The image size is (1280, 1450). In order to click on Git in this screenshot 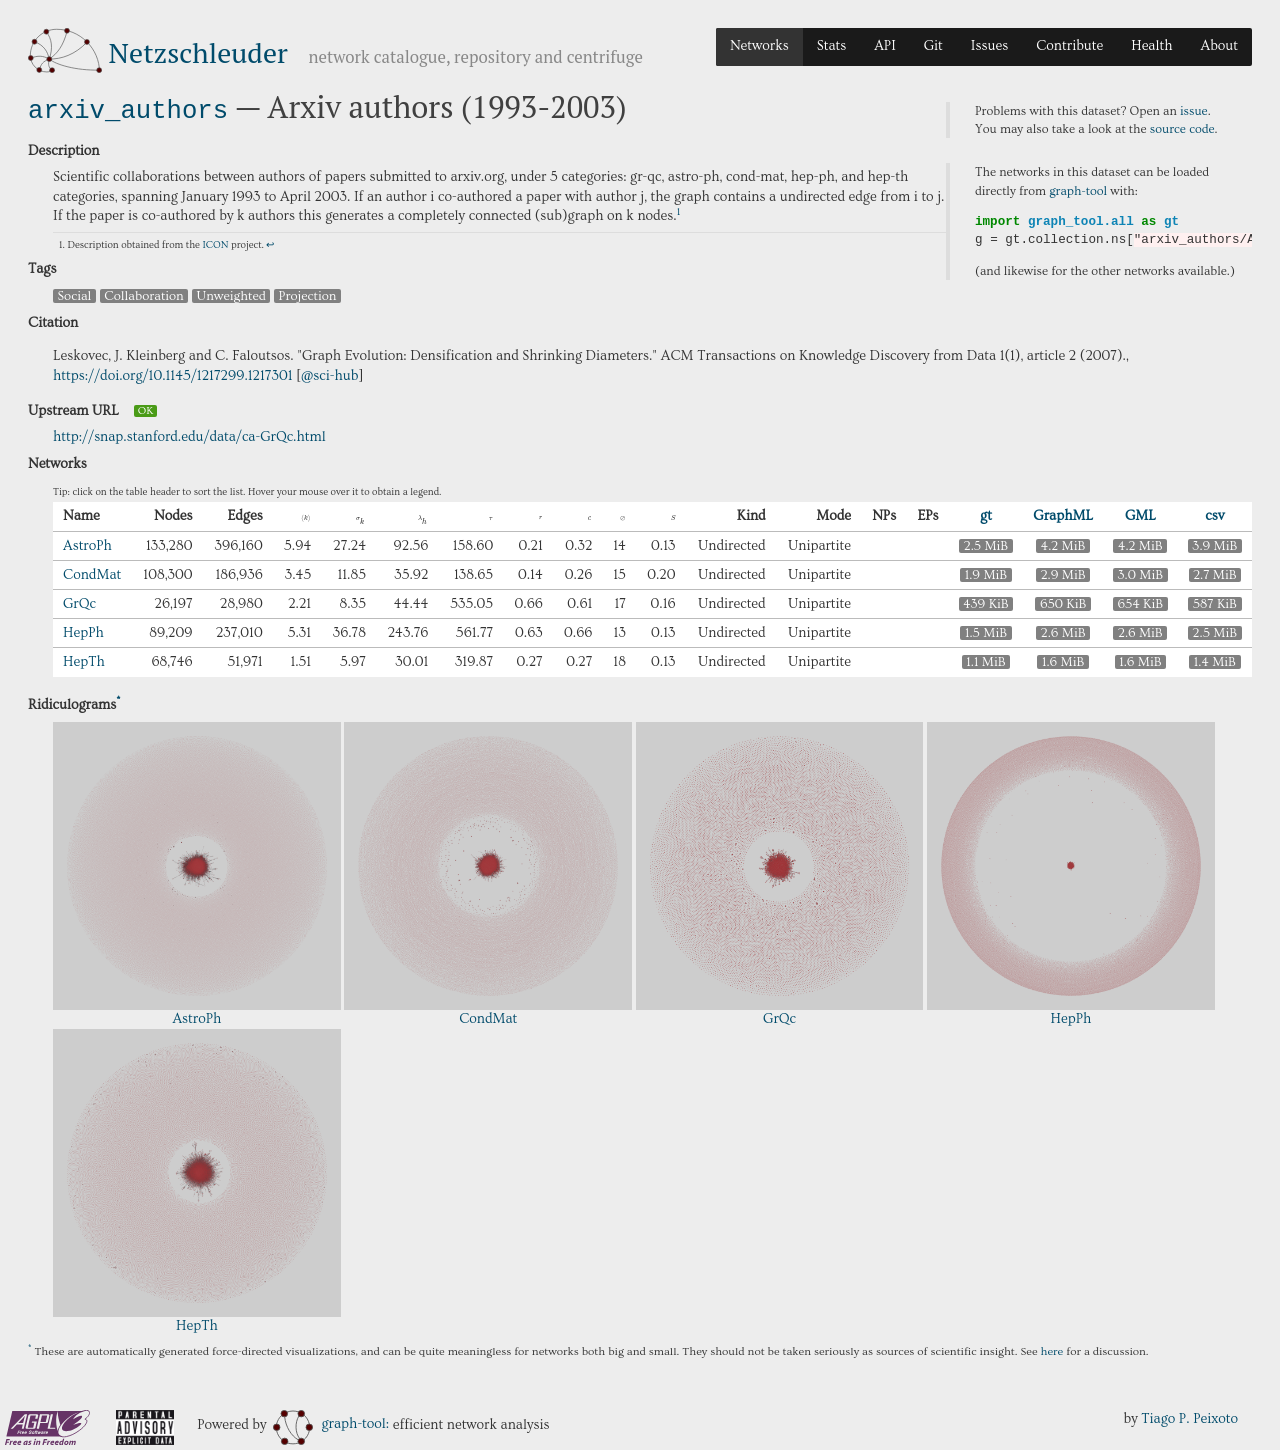, I will do `click(933, 46)`.